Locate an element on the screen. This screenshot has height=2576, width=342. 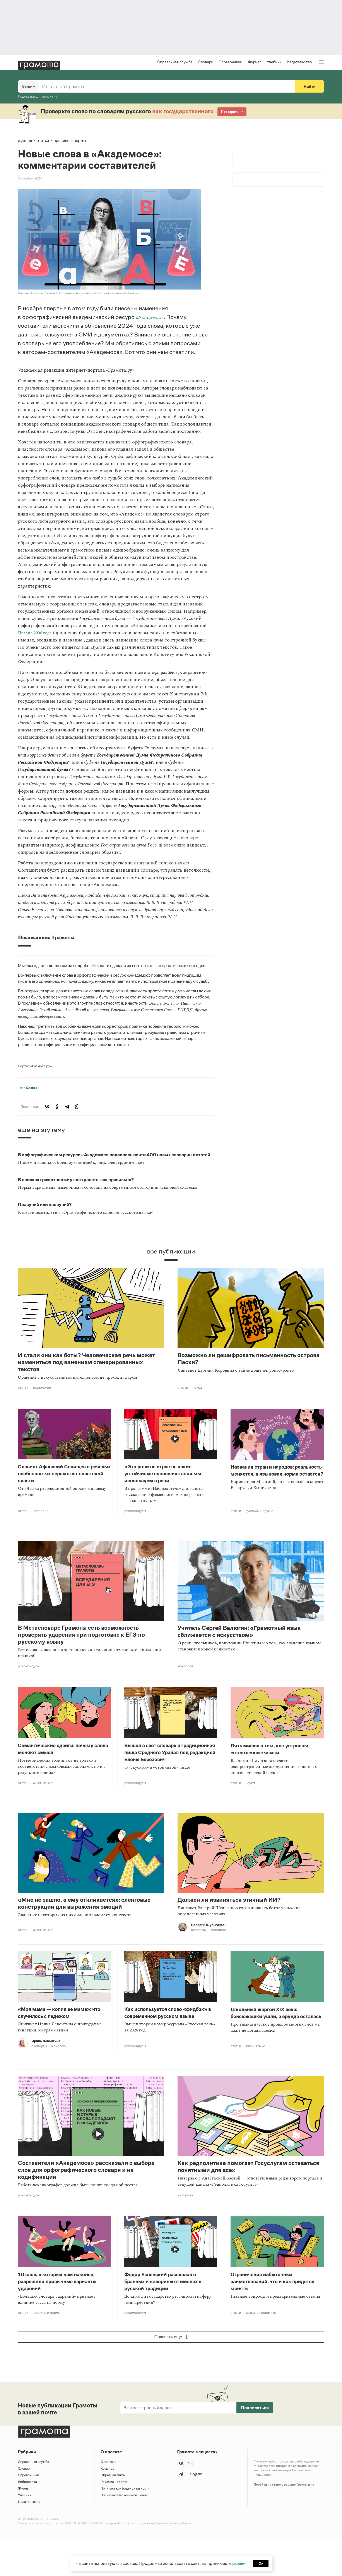
Пользовательское соглашение is located at coordinates (125, 2533).